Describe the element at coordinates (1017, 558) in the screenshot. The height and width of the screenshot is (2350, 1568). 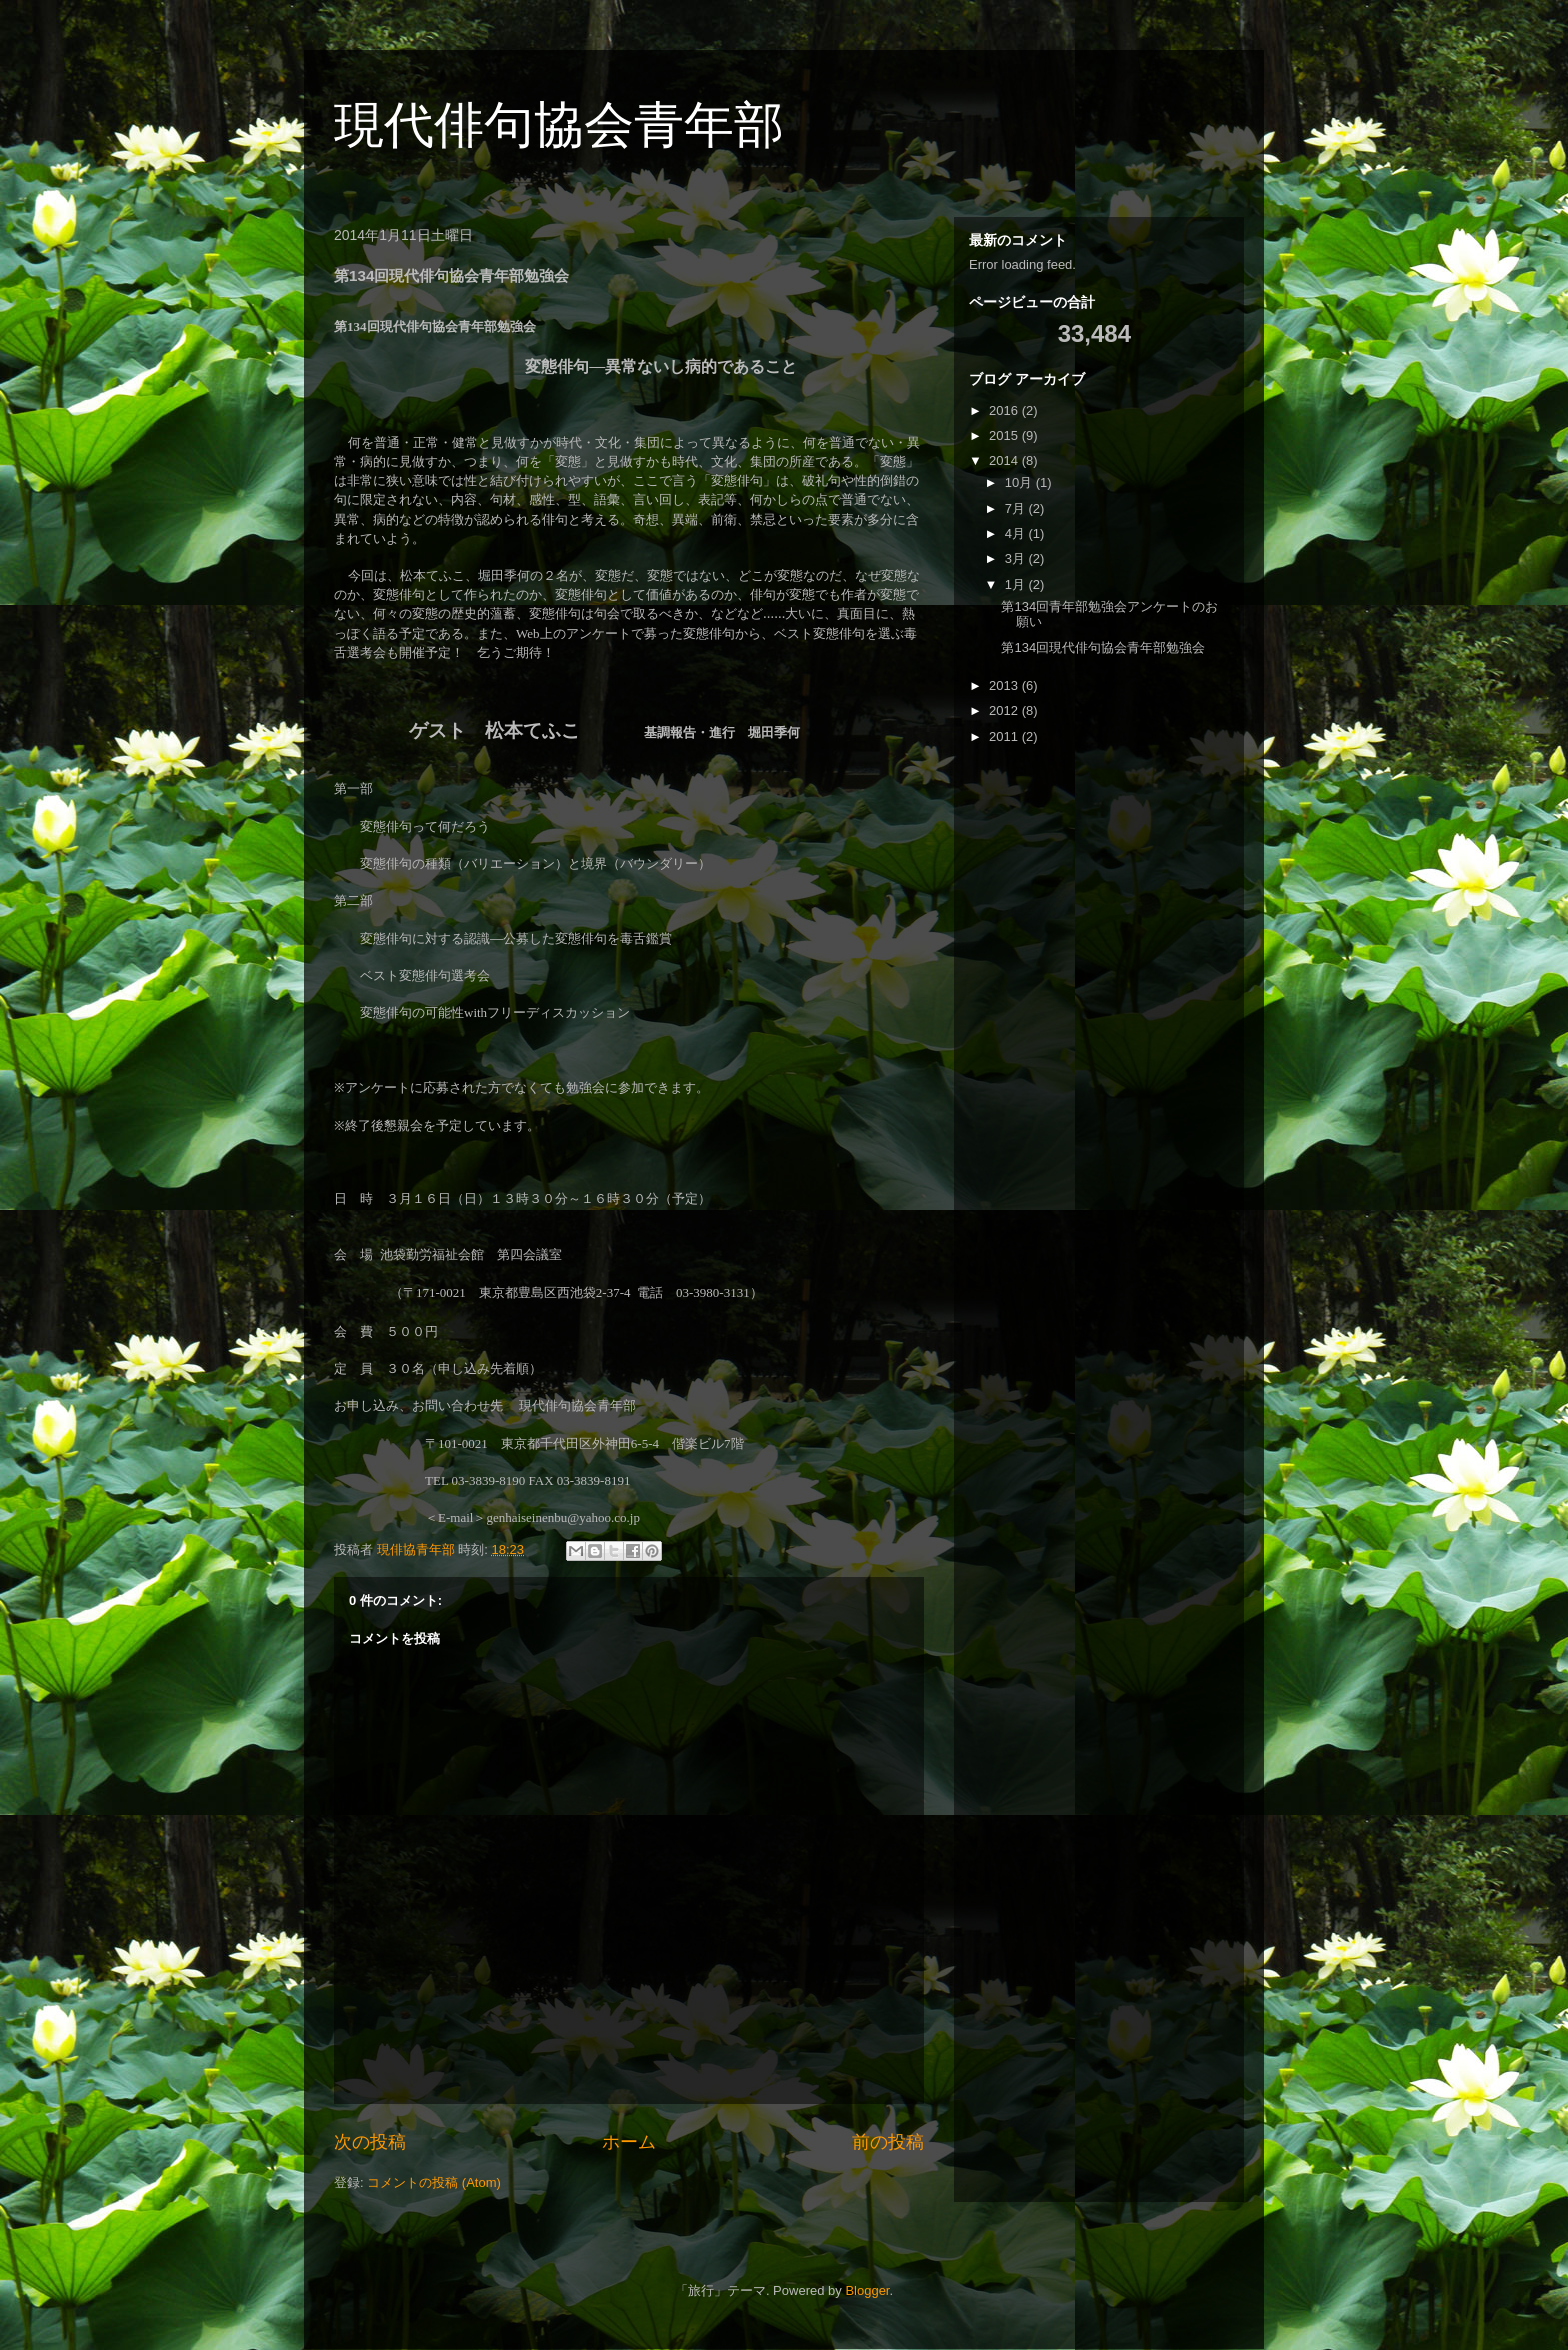
I see `3月` at that location.